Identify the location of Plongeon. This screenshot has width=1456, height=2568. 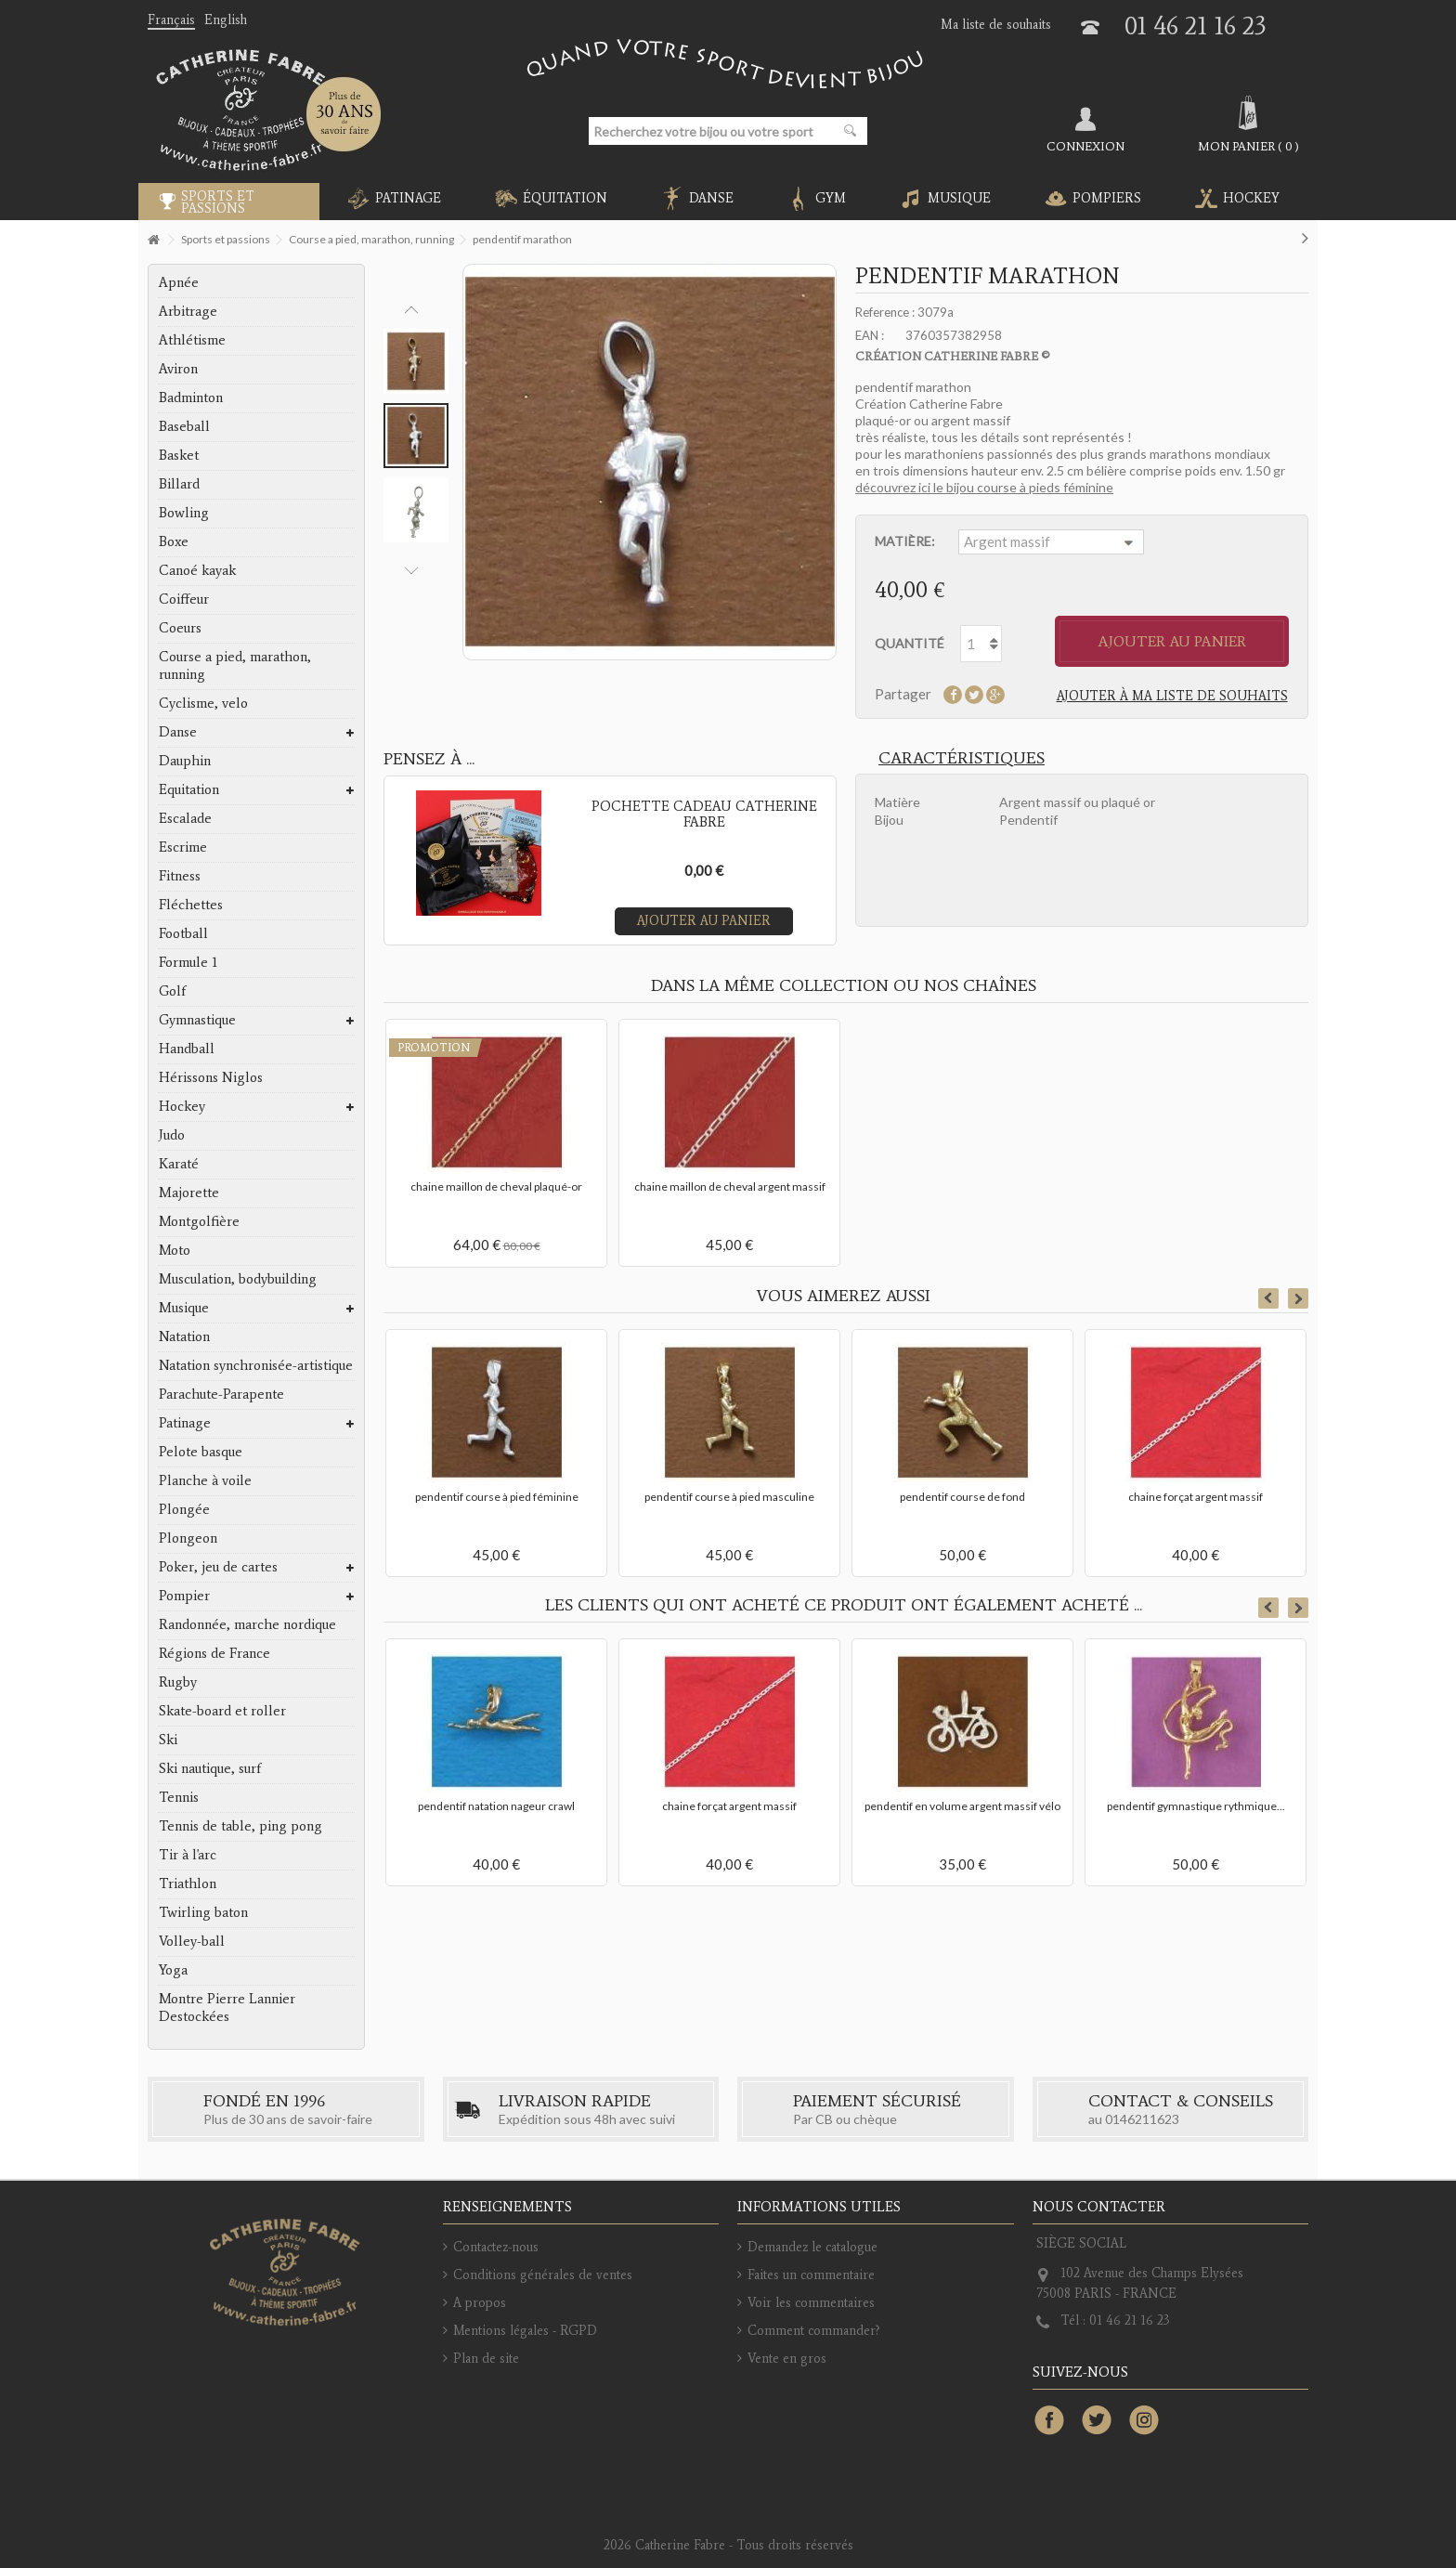
(188, 1538).